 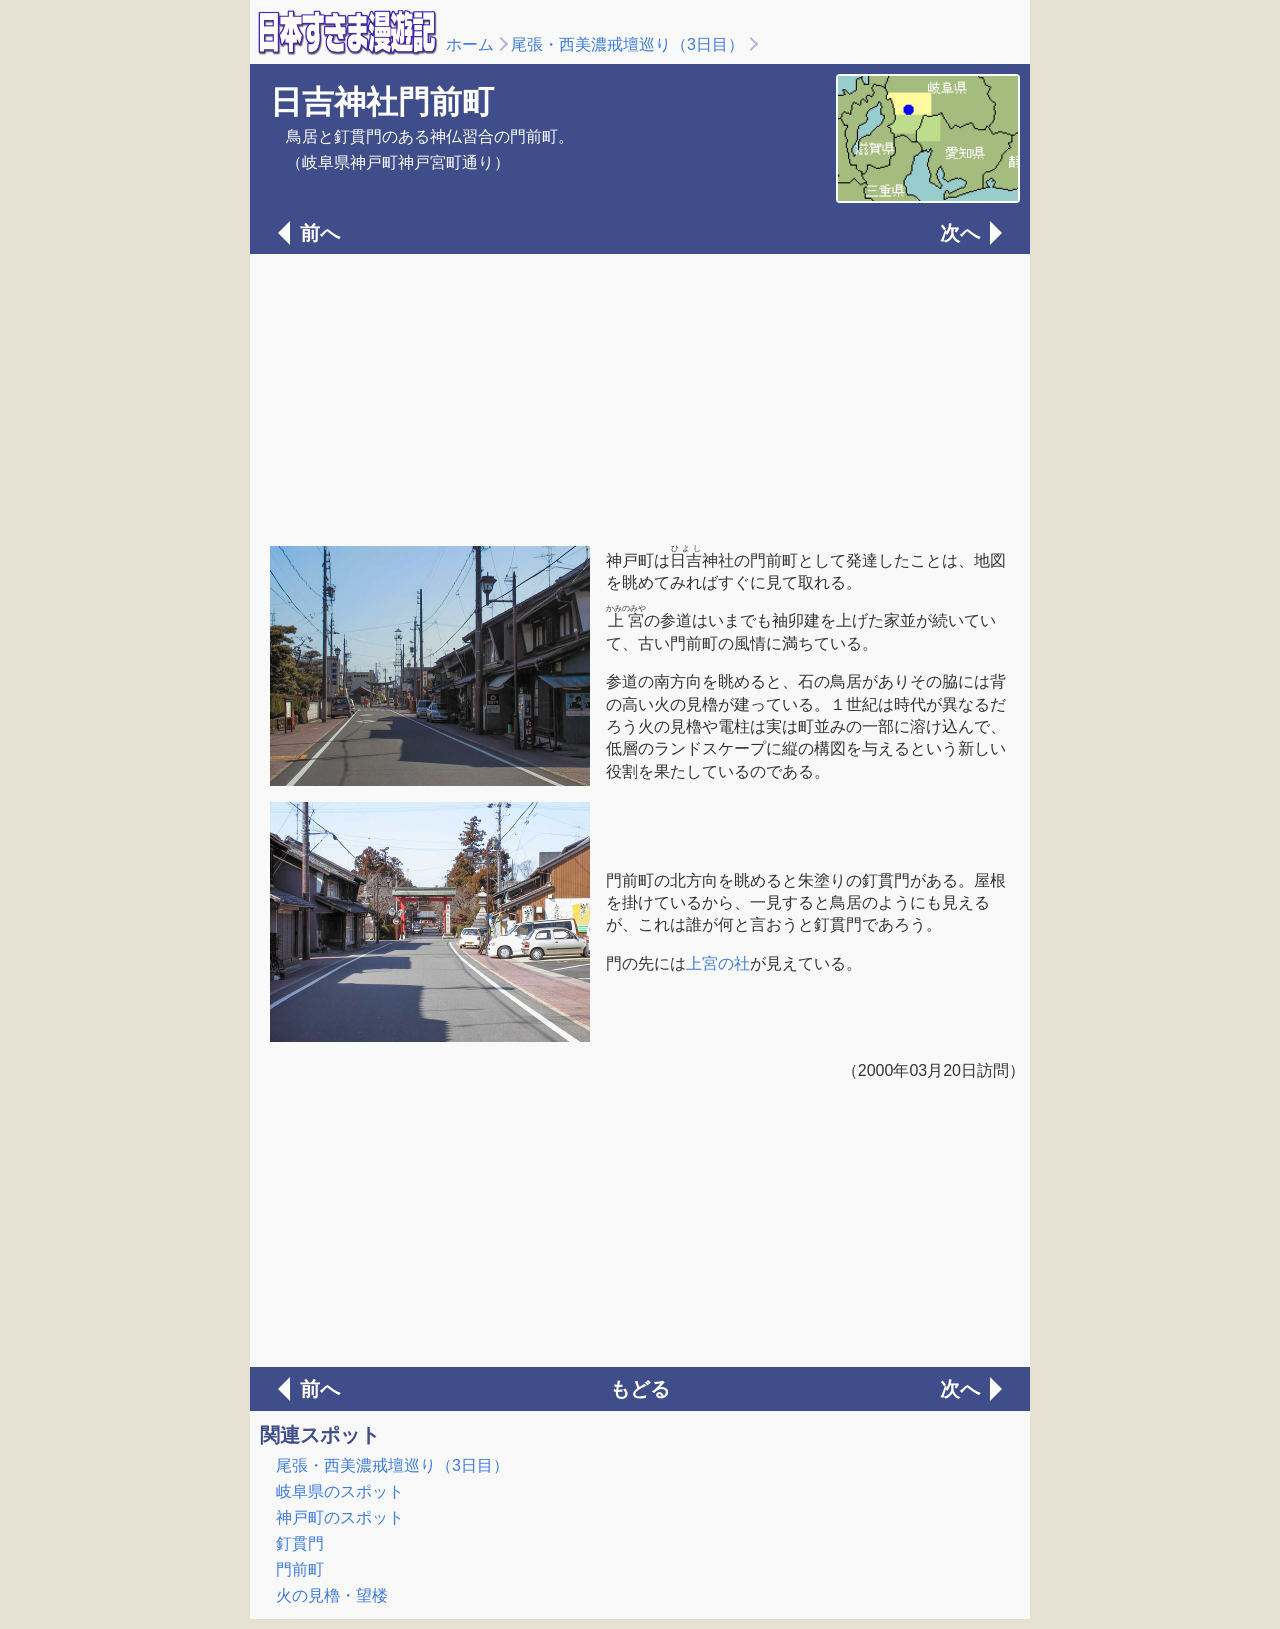 What do you see at coordinates (332, 1595) in the screenshot?
I see `火の見櫓・望楼` at bounding box center [332, 1595].